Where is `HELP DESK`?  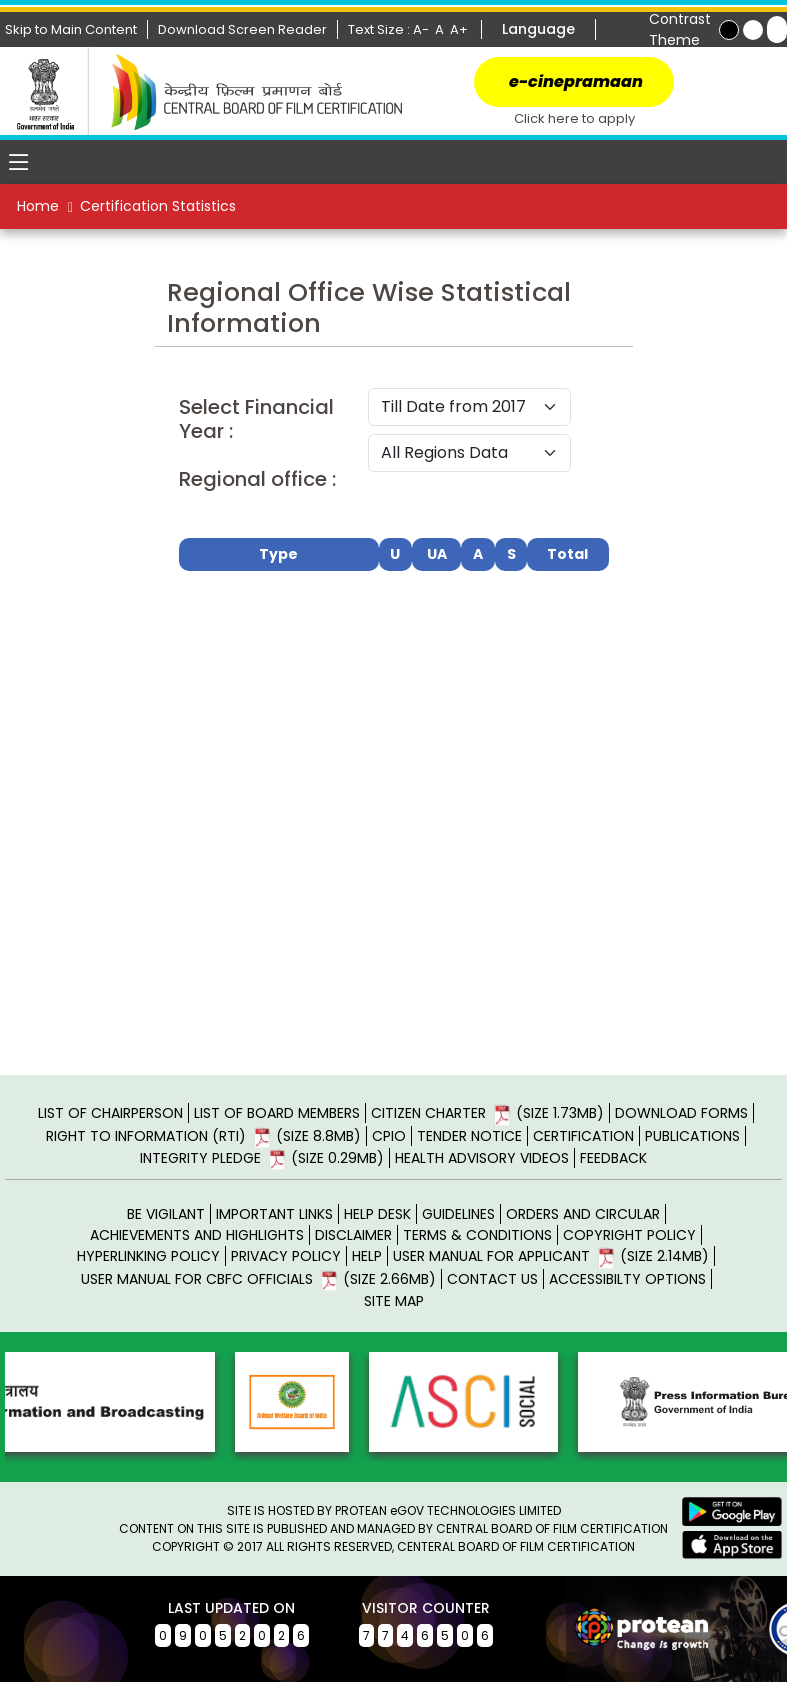 HELP DESK is located at coordinates (377, 1214).